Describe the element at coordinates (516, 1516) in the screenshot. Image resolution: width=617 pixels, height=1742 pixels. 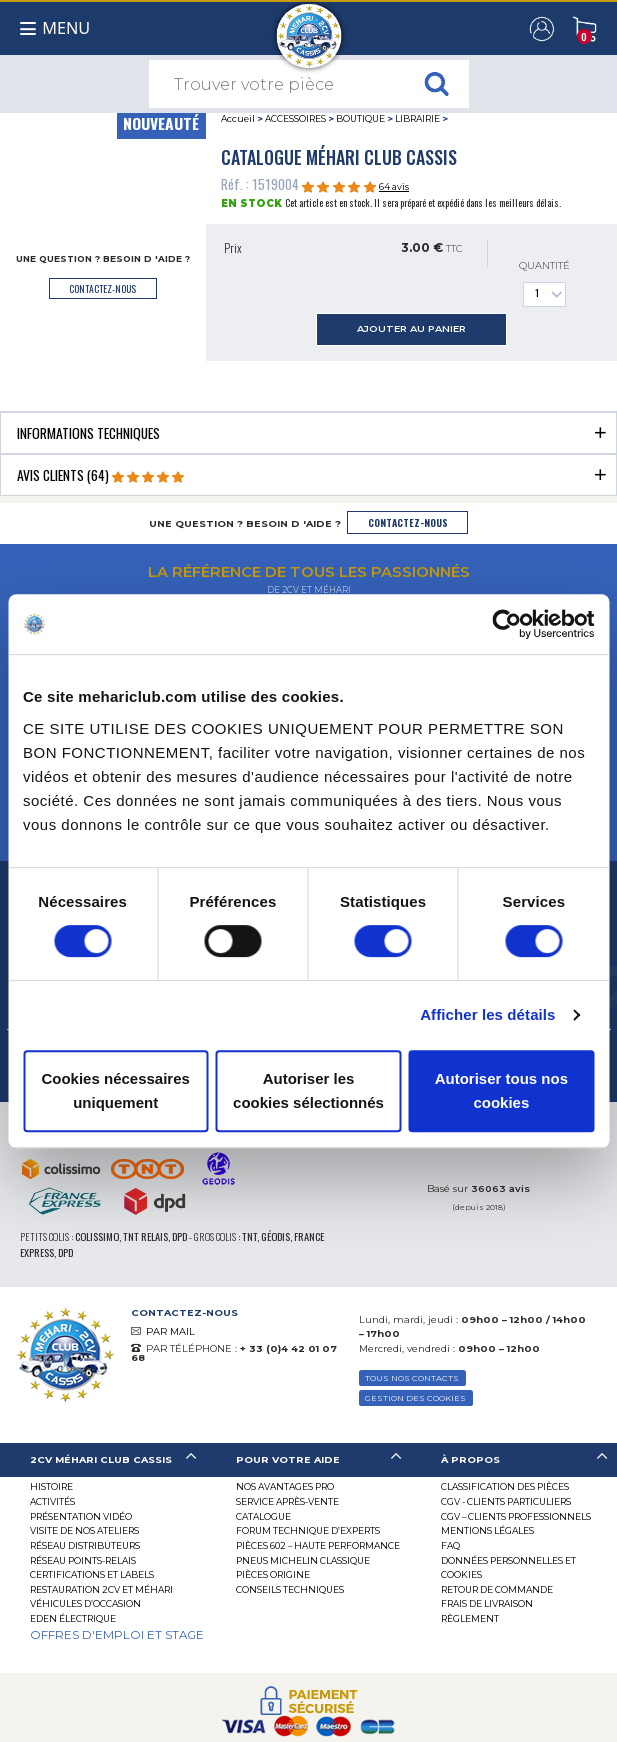
I see `CGV – CLIENTS PROFESSIONNELS` at that location.